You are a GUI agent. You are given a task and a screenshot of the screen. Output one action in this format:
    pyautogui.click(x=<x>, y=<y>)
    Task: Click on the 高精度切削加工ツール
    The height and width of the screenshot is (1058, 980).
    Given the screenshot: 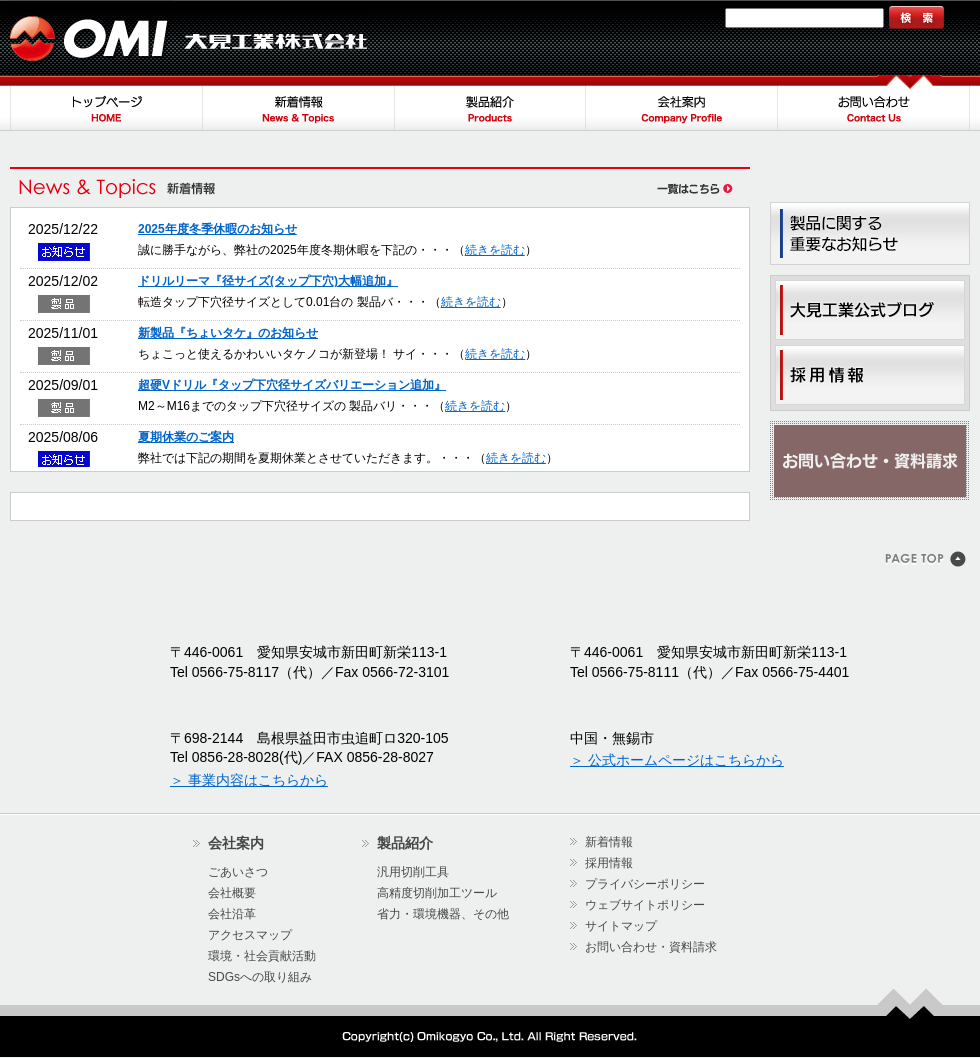 What is the action you would take?
    pyautogui.click(x=437, y=893)
    